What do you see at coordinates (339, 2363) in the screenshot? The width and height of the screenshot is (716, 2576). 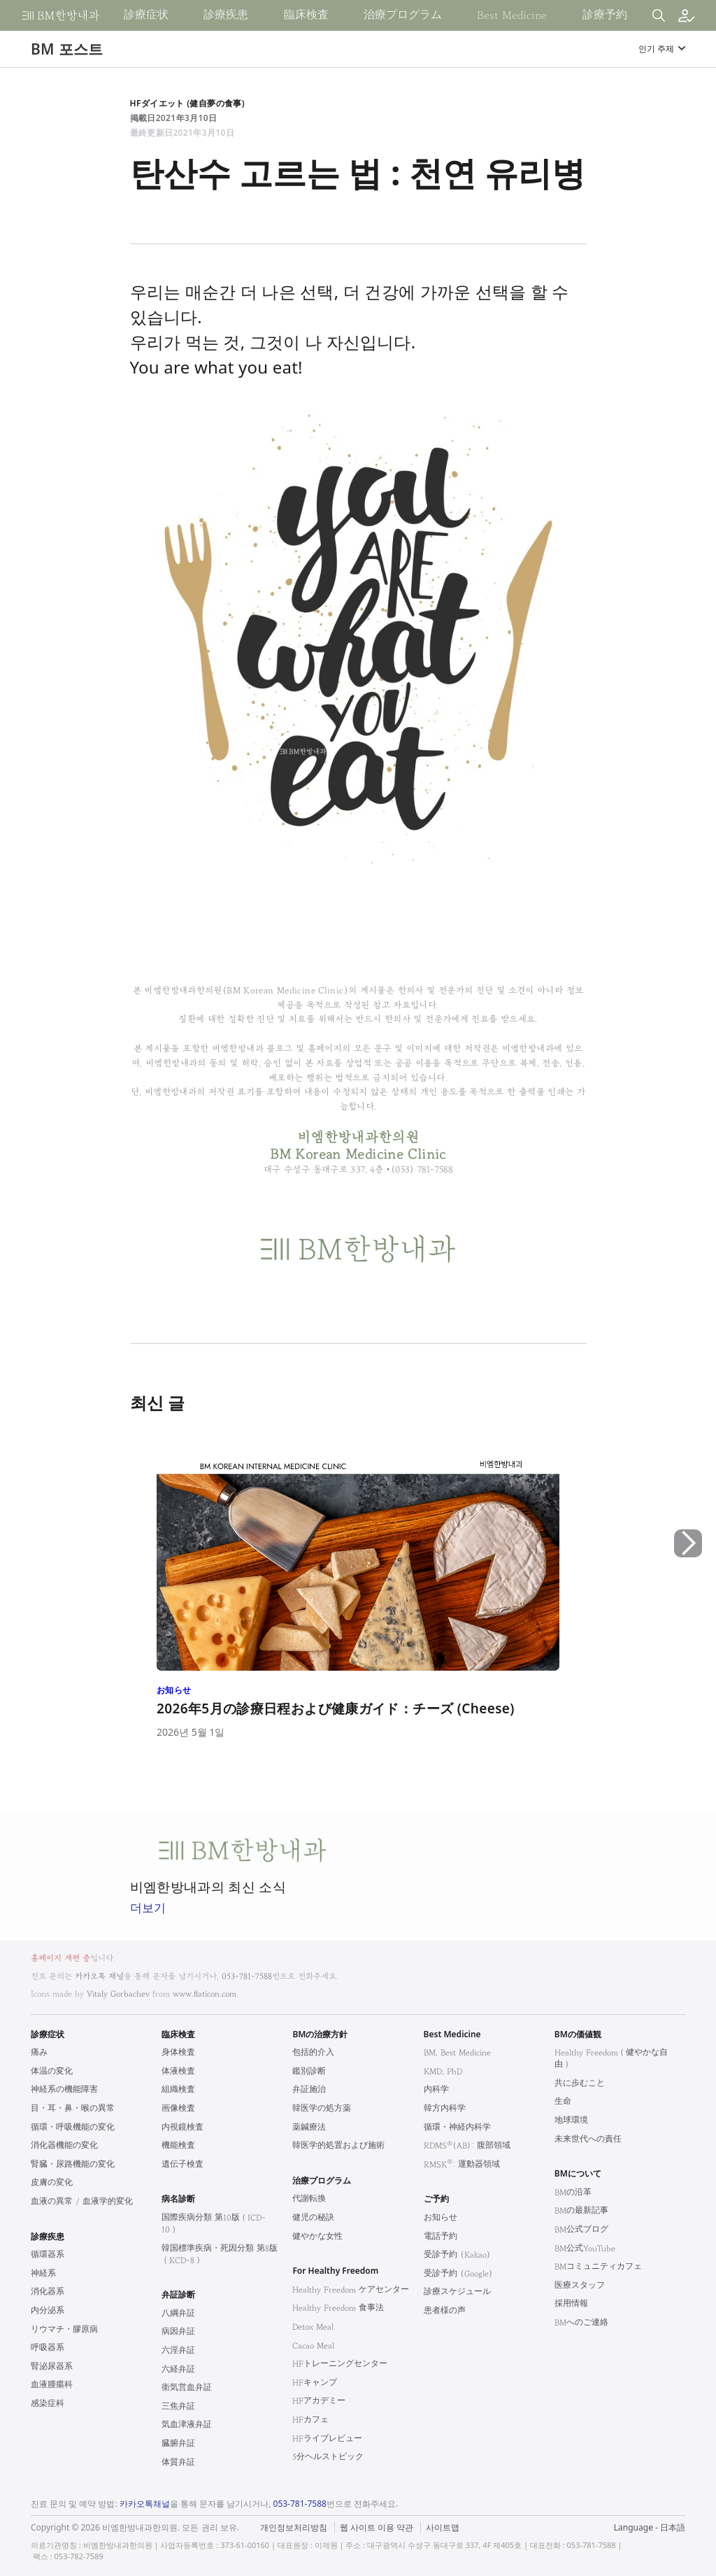 I see `HFトレーニングセンター` at bounding box center [339, 2363].